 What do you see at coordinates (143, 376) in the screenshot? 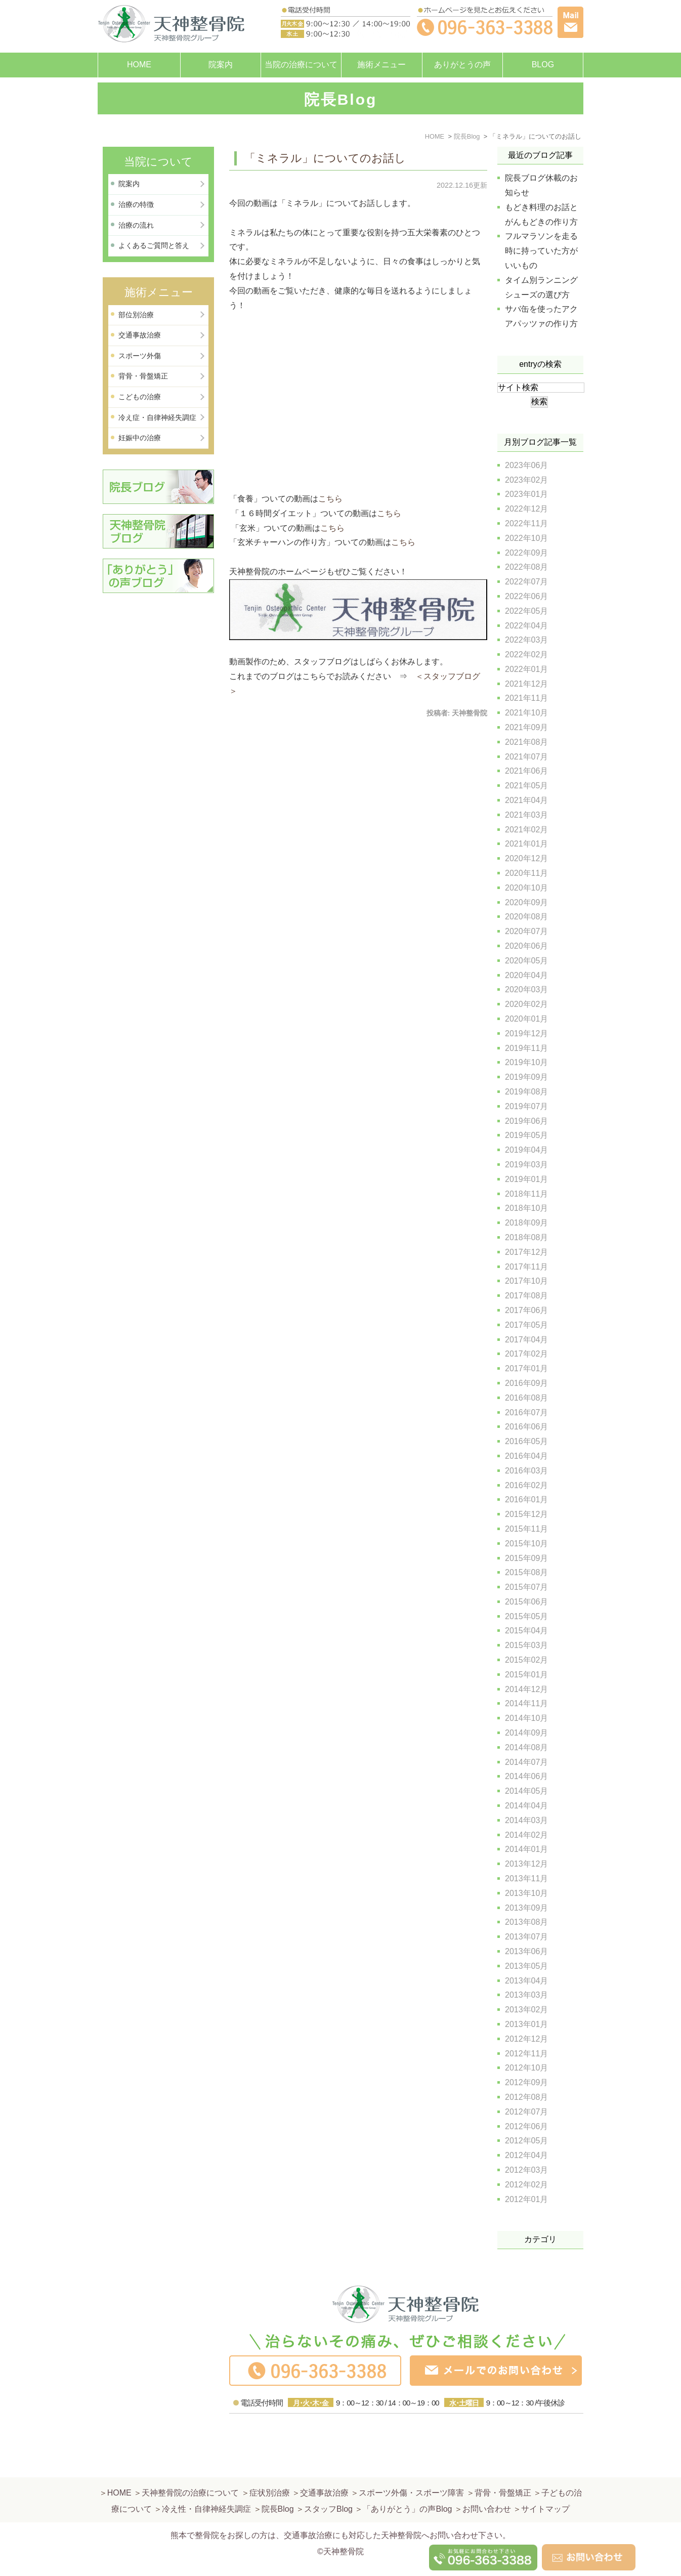
I see `背骨・骨盤矯正` at bounding box center [143, 376].